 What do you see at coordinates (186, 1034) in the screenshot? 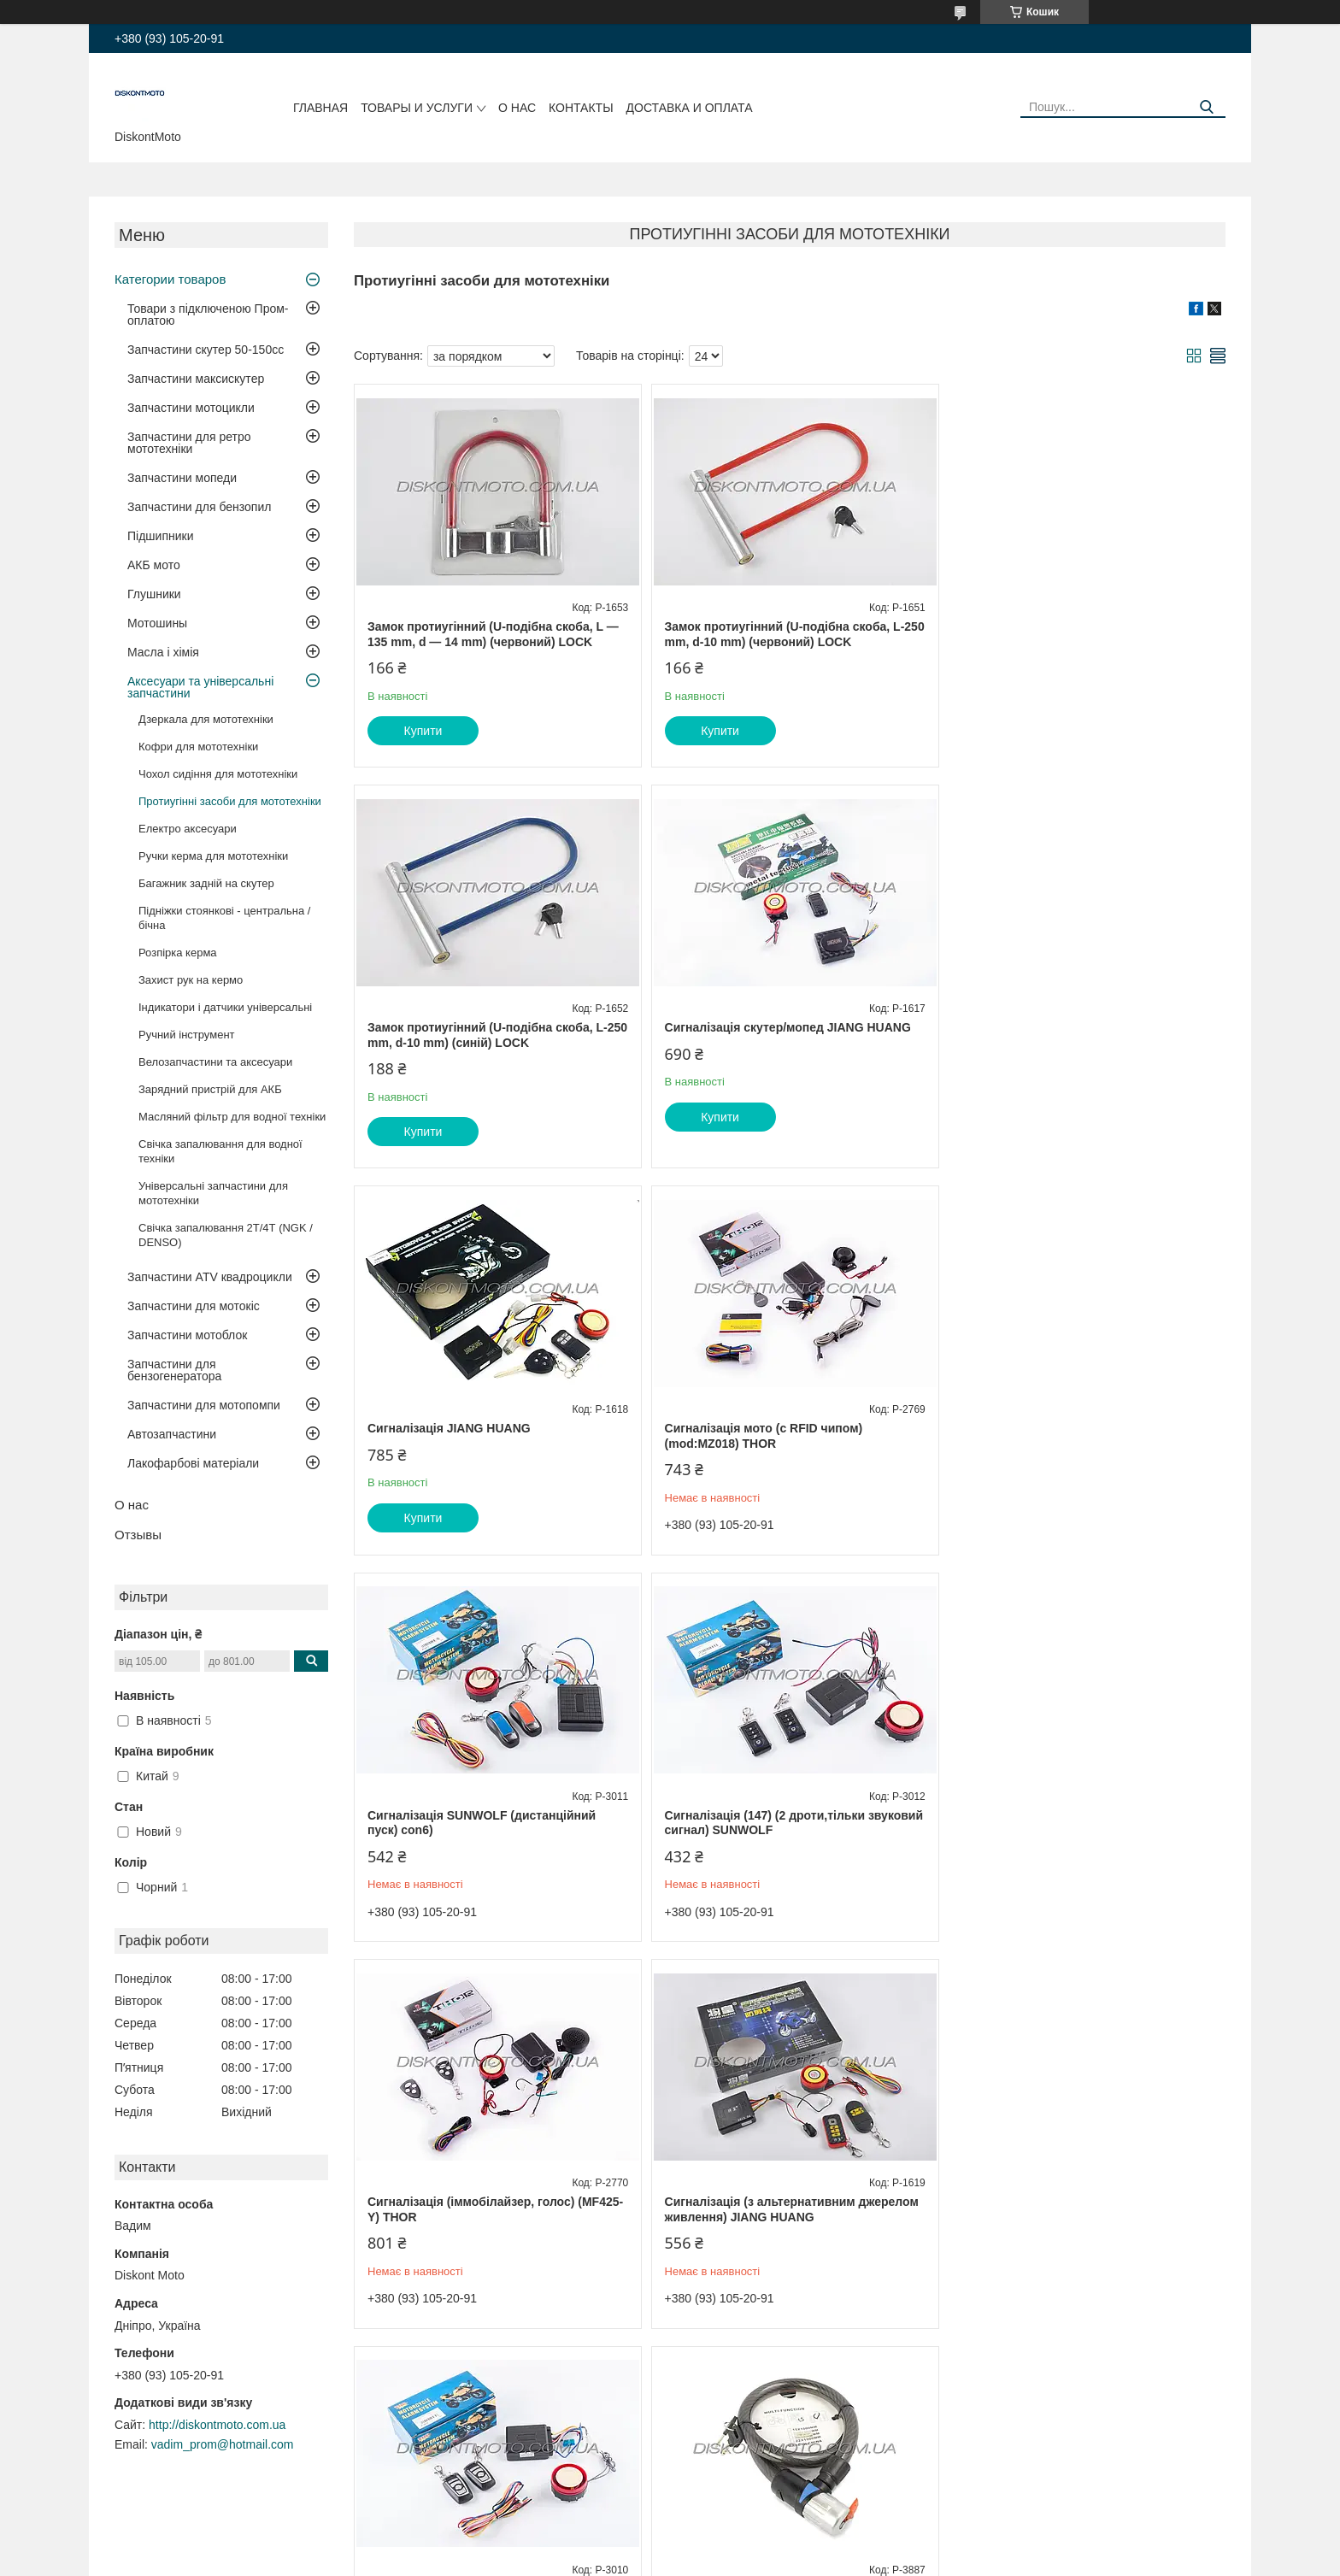
I see `Ручний інструмент` at bounding box center [186, 1034].